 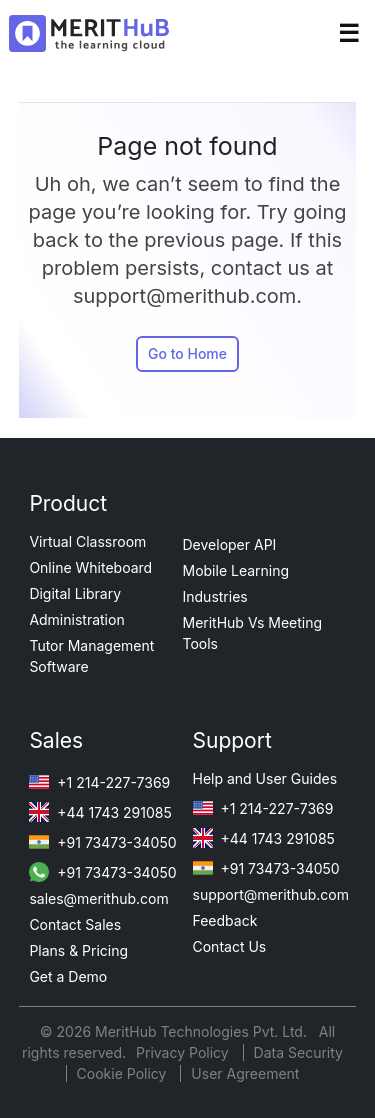 What do you see at coordinates (230, 946) in the screenshot?
I see `Contact Us` at bounding box center [230, 946].